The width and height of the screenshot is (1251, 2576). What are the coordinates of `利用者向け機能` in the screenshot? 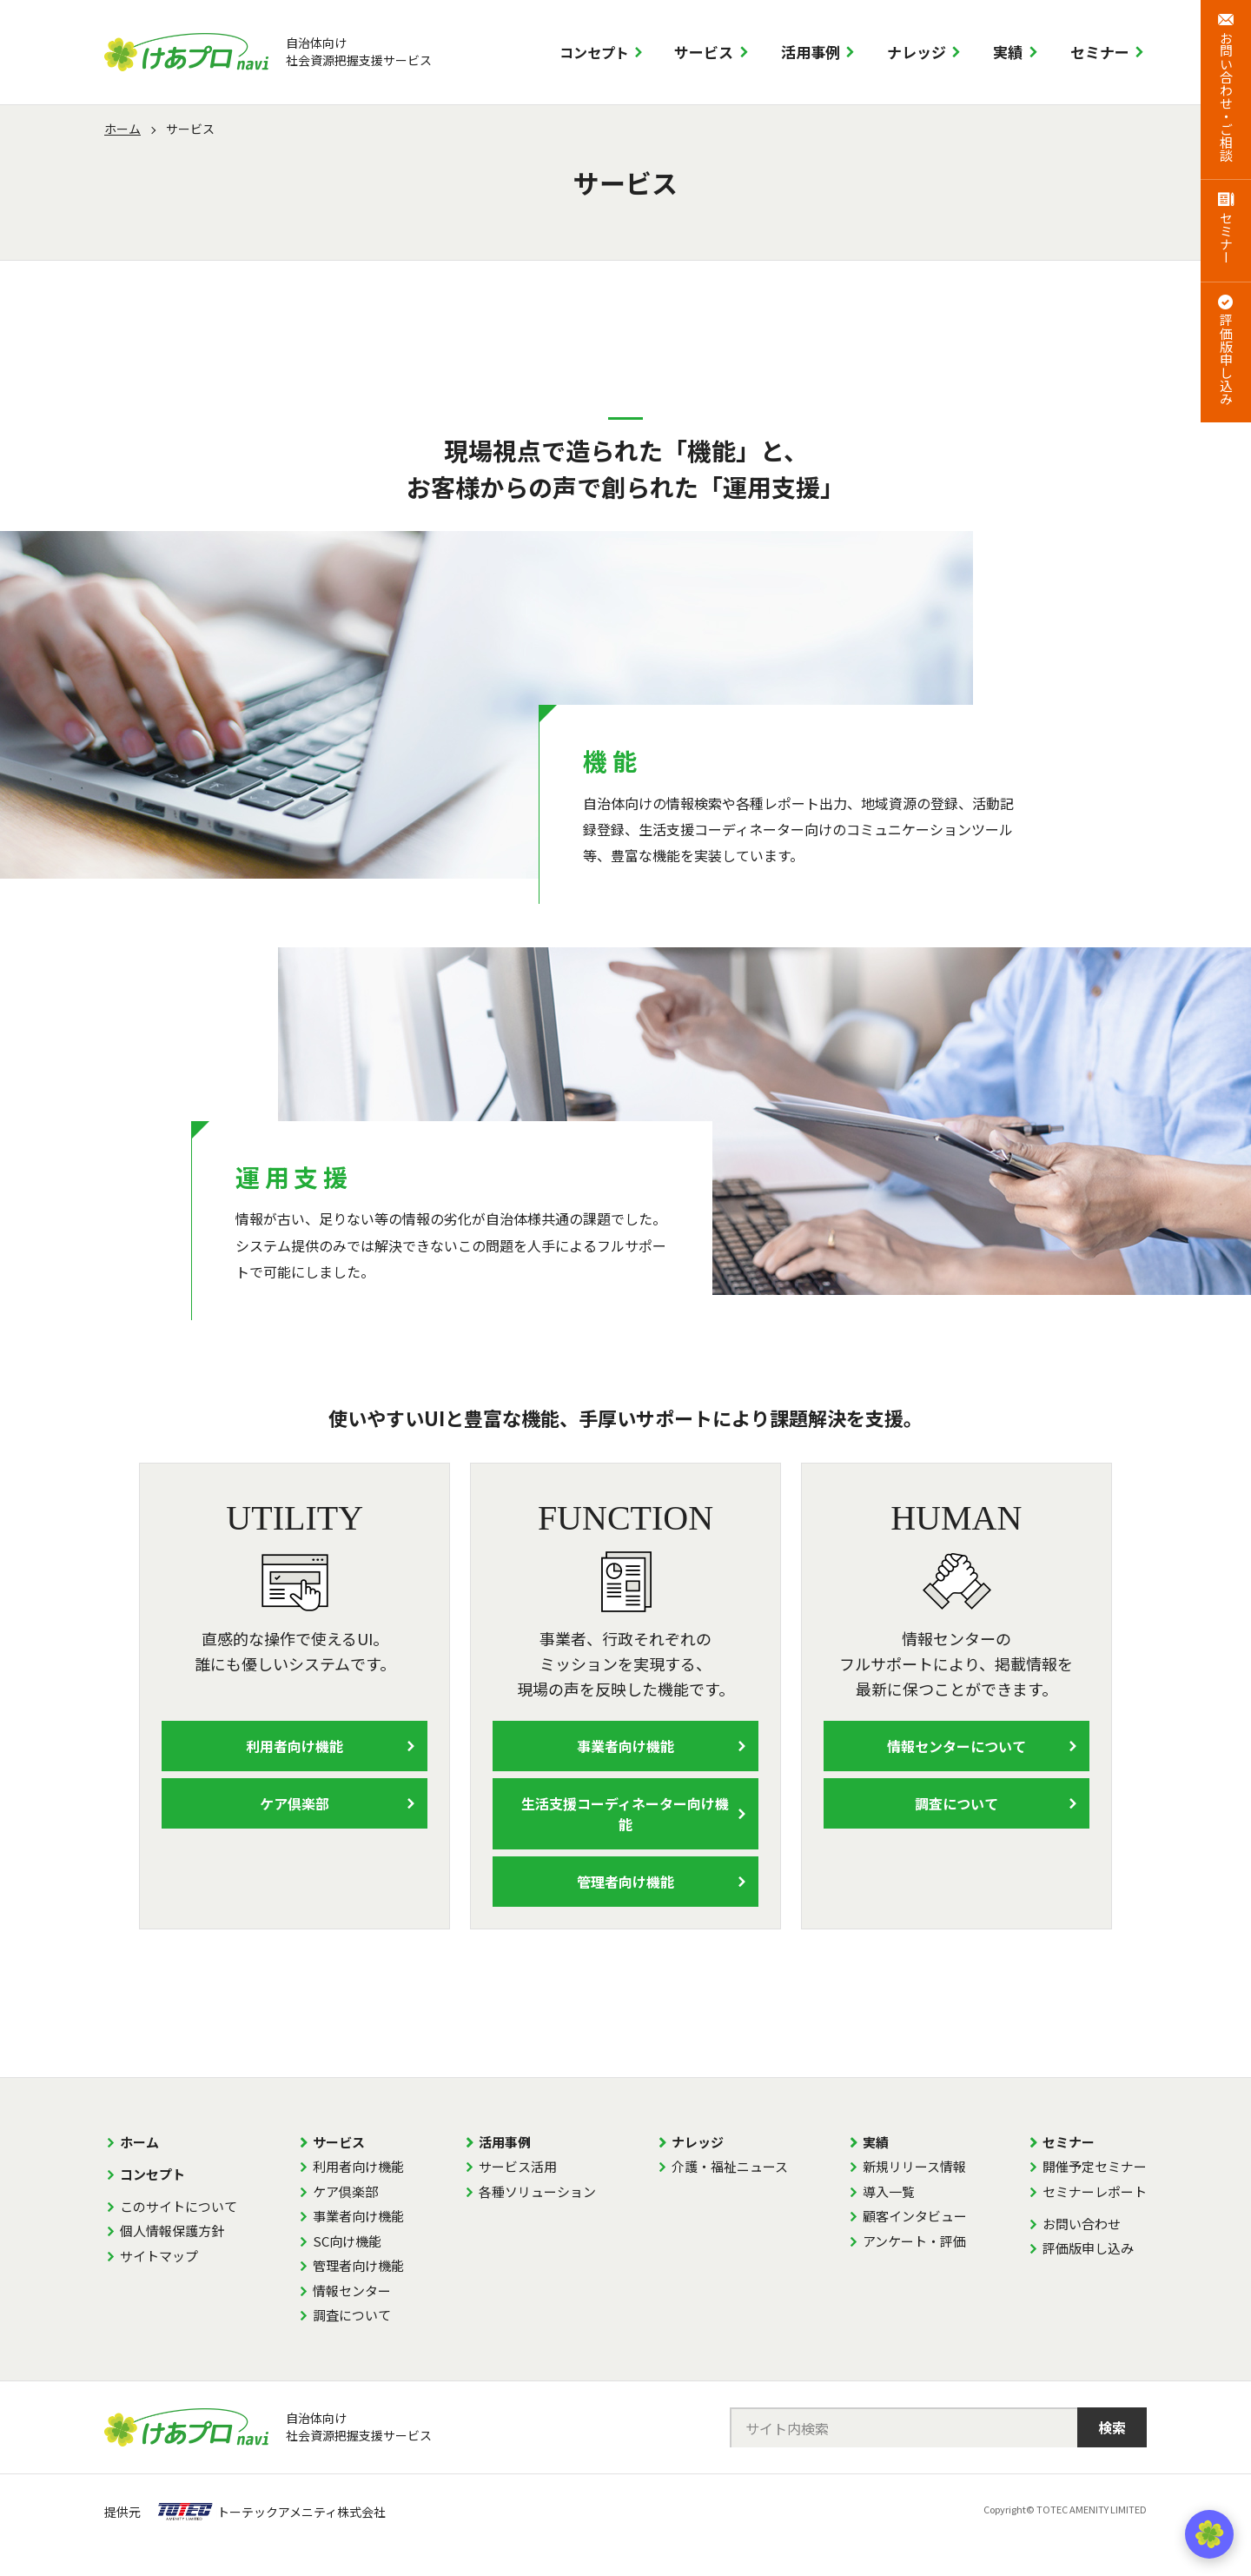 It's located at (294, 1746).